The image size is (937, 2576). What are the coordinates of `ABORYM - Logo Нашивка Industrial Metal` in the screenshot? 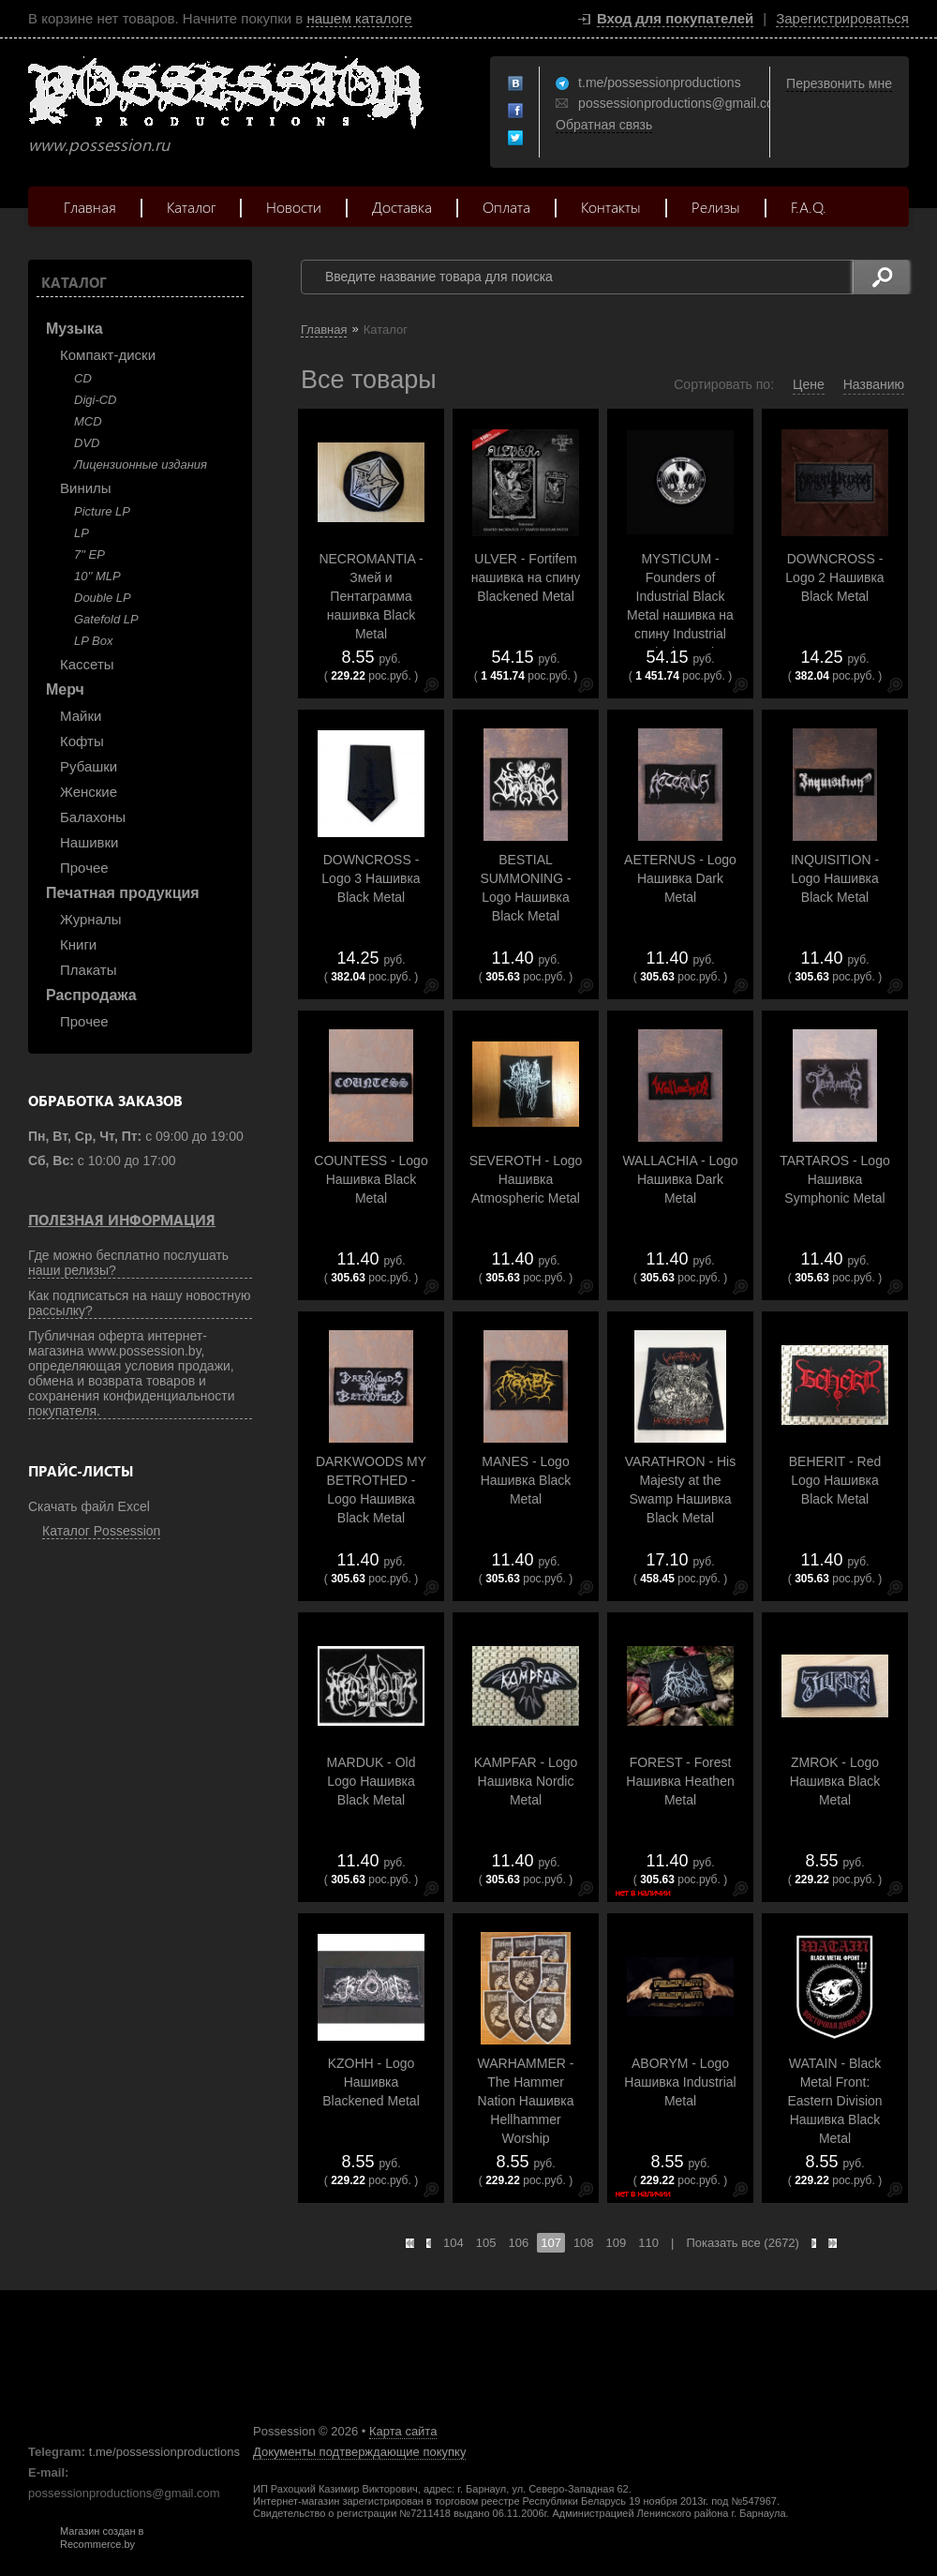 It's located at (680, 2082).